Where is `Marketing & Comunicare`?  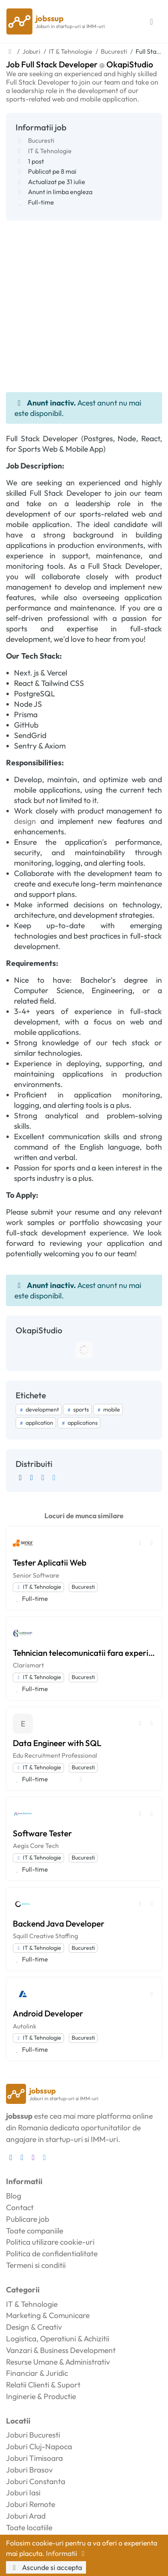
Marketing & Comunicare is located at coordinates (48, 2315).